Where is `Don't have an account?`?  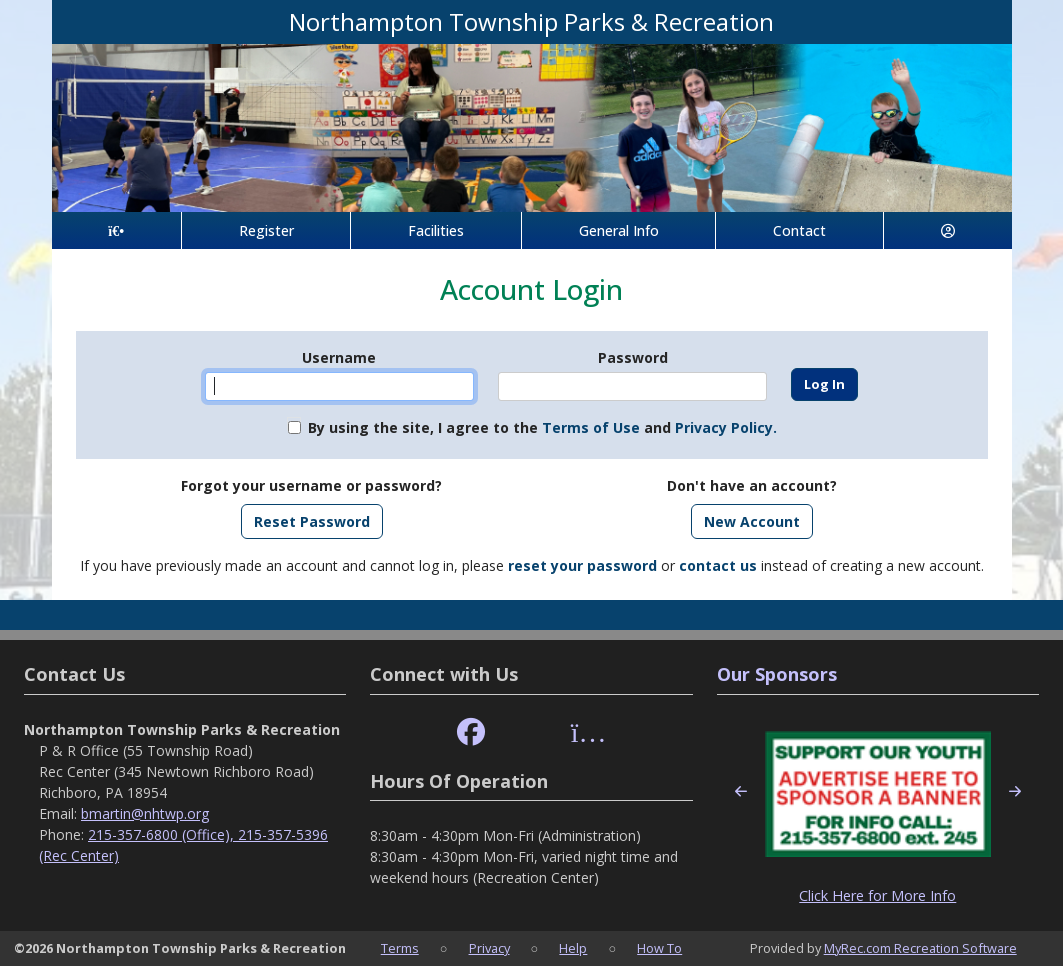 Don't have an account? is located at coordinates (752, 485).